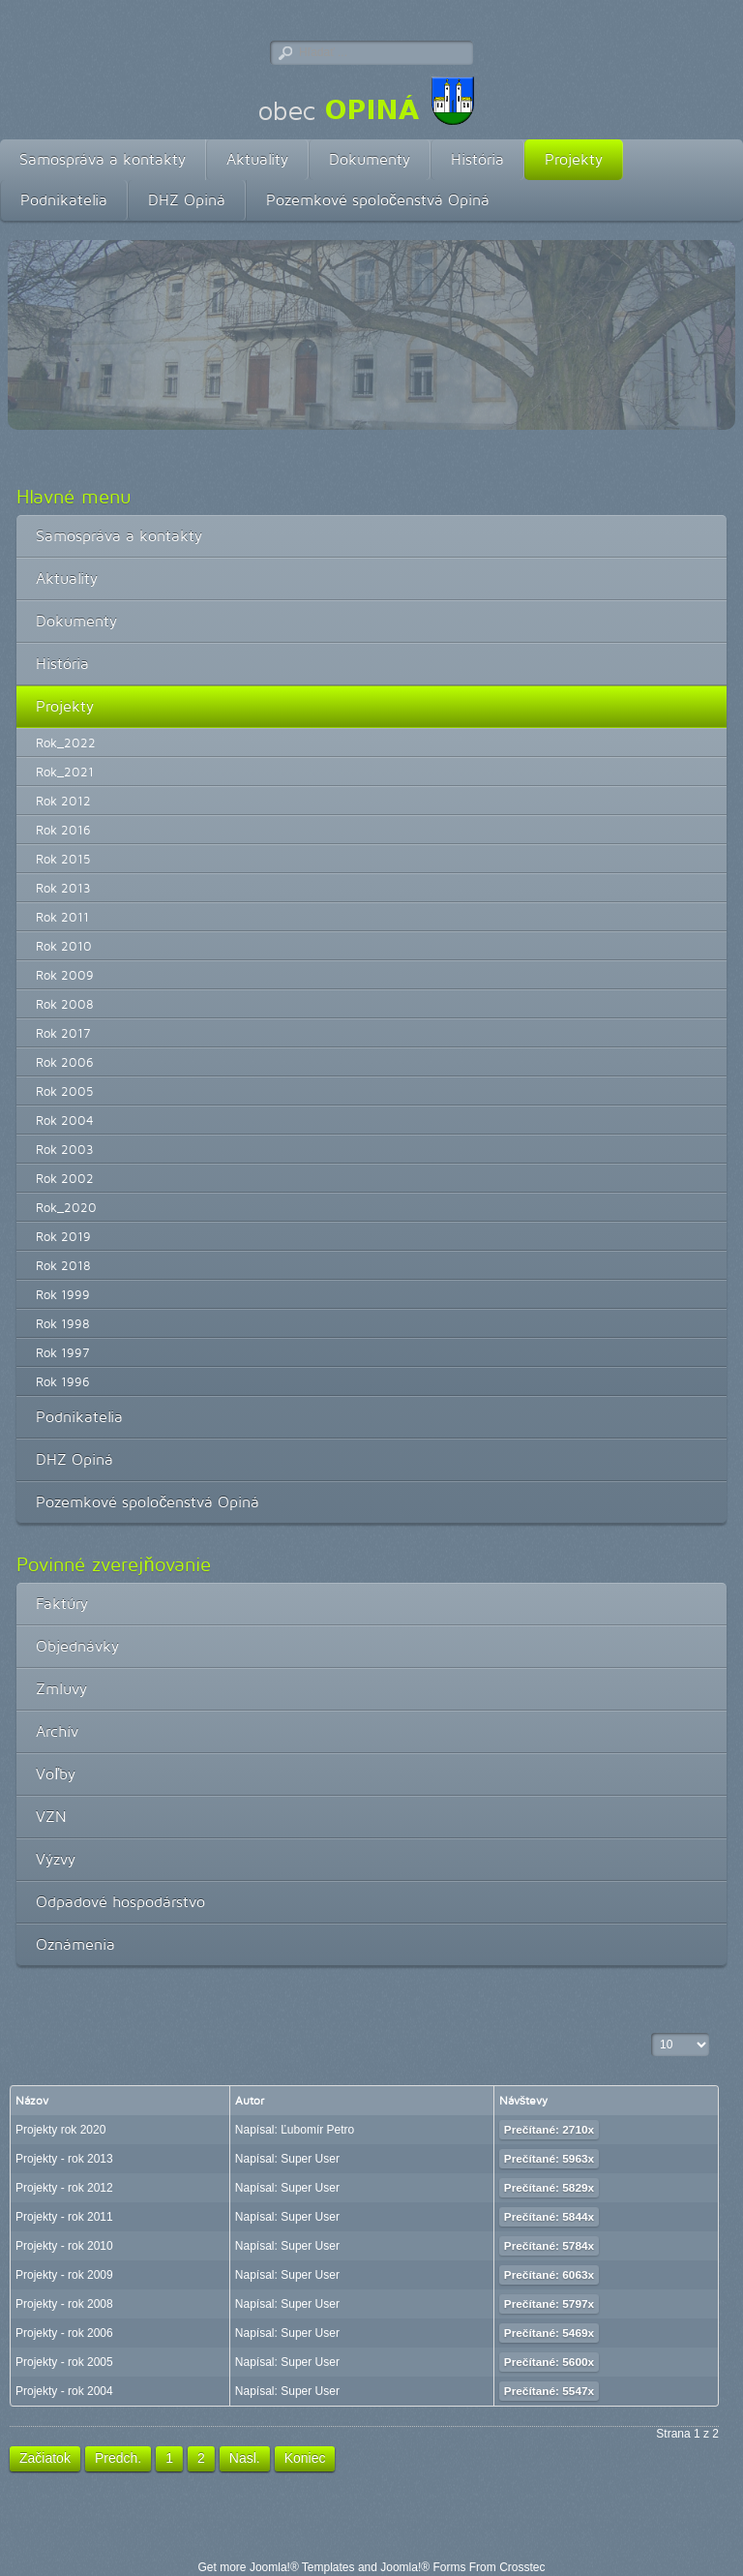 The width and height of the screenshot is (743, 2576). What do you see at coordinates (102, 159) in the screenshot?
I see `Samospráva a kontakty` at bounding box center [102, 159].